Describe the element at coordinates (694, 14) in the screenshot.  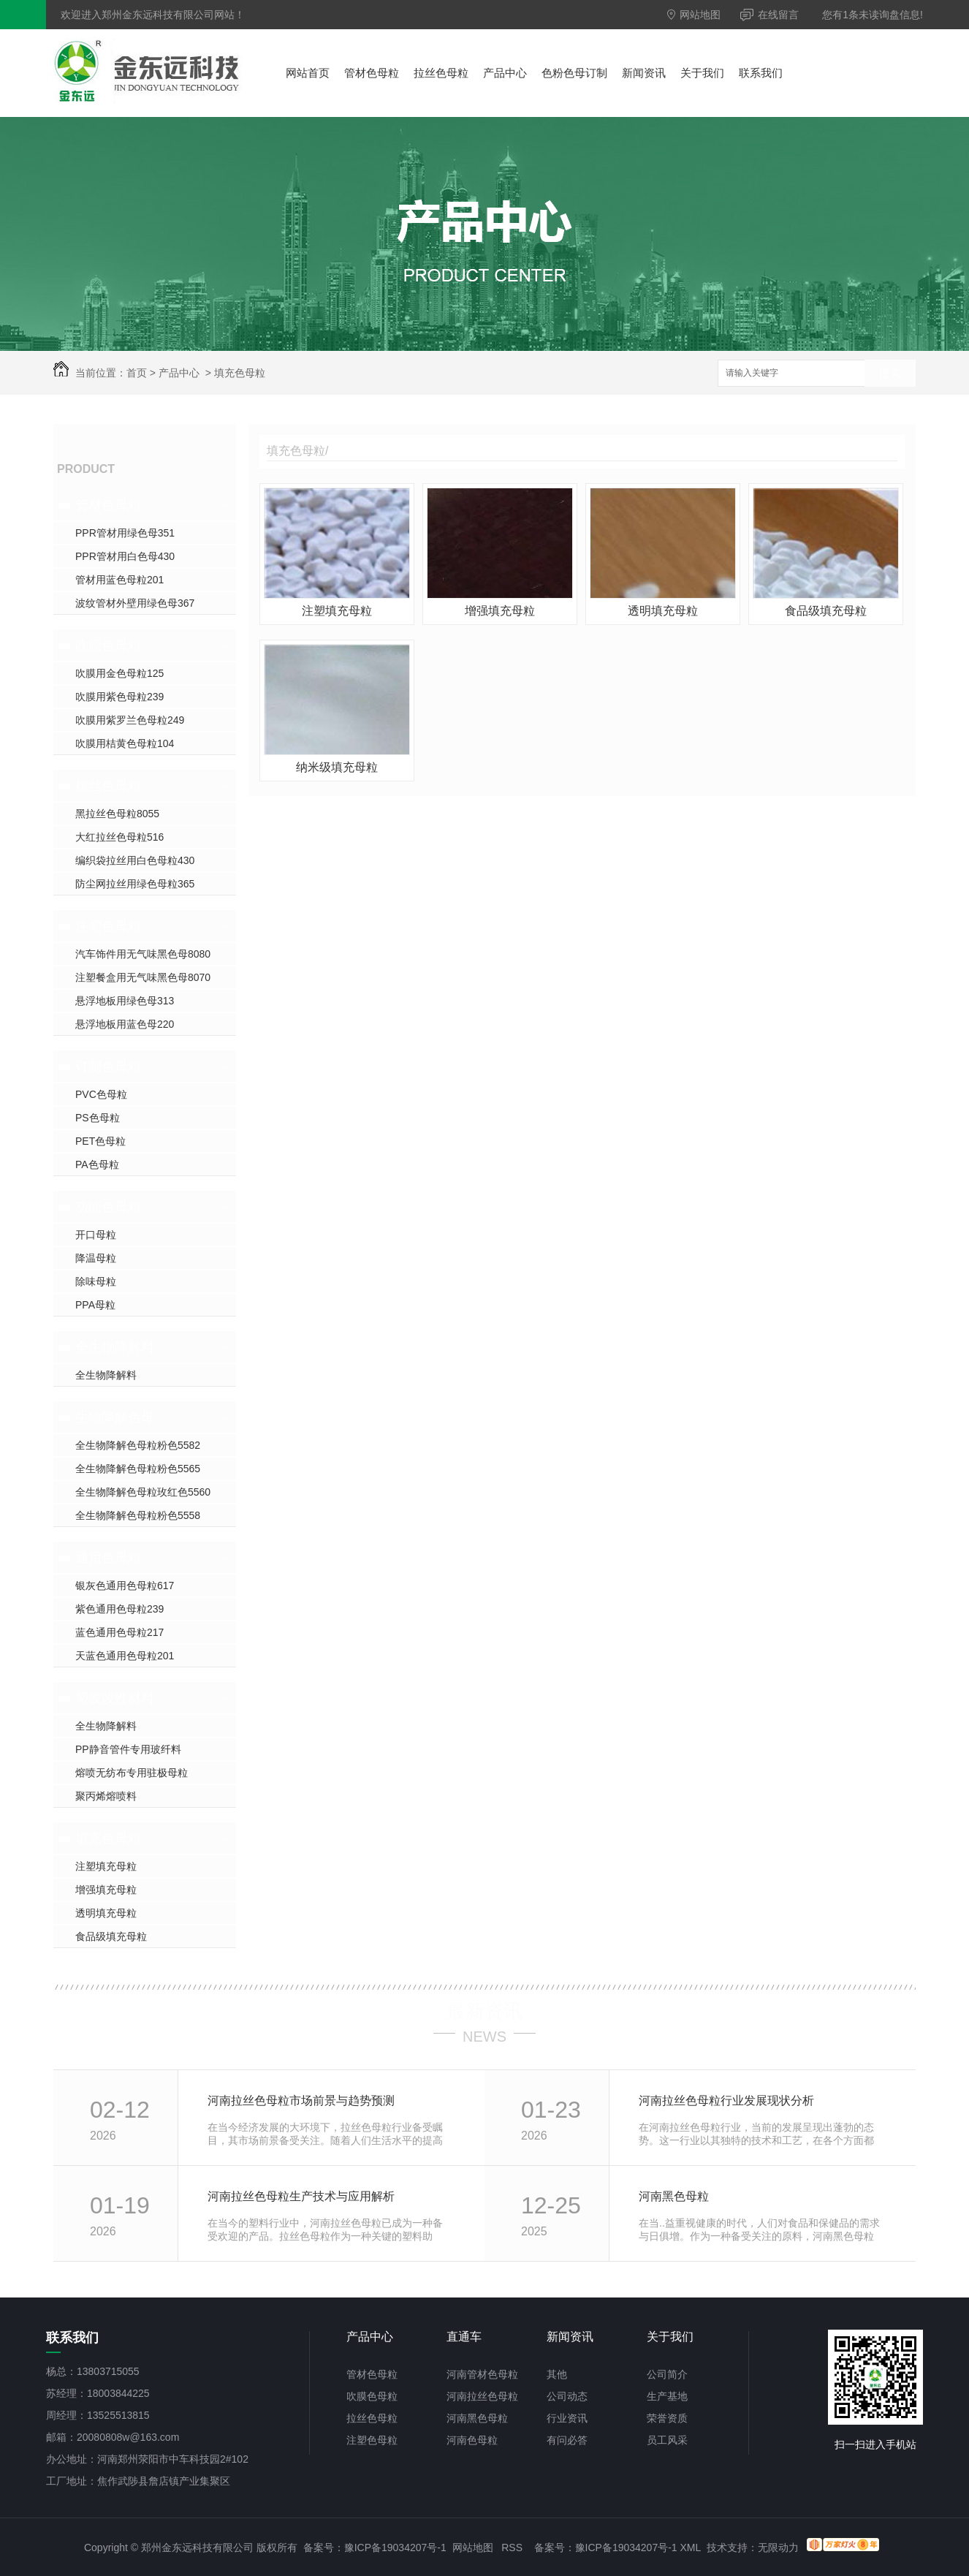
I see `网站地图` at that location.